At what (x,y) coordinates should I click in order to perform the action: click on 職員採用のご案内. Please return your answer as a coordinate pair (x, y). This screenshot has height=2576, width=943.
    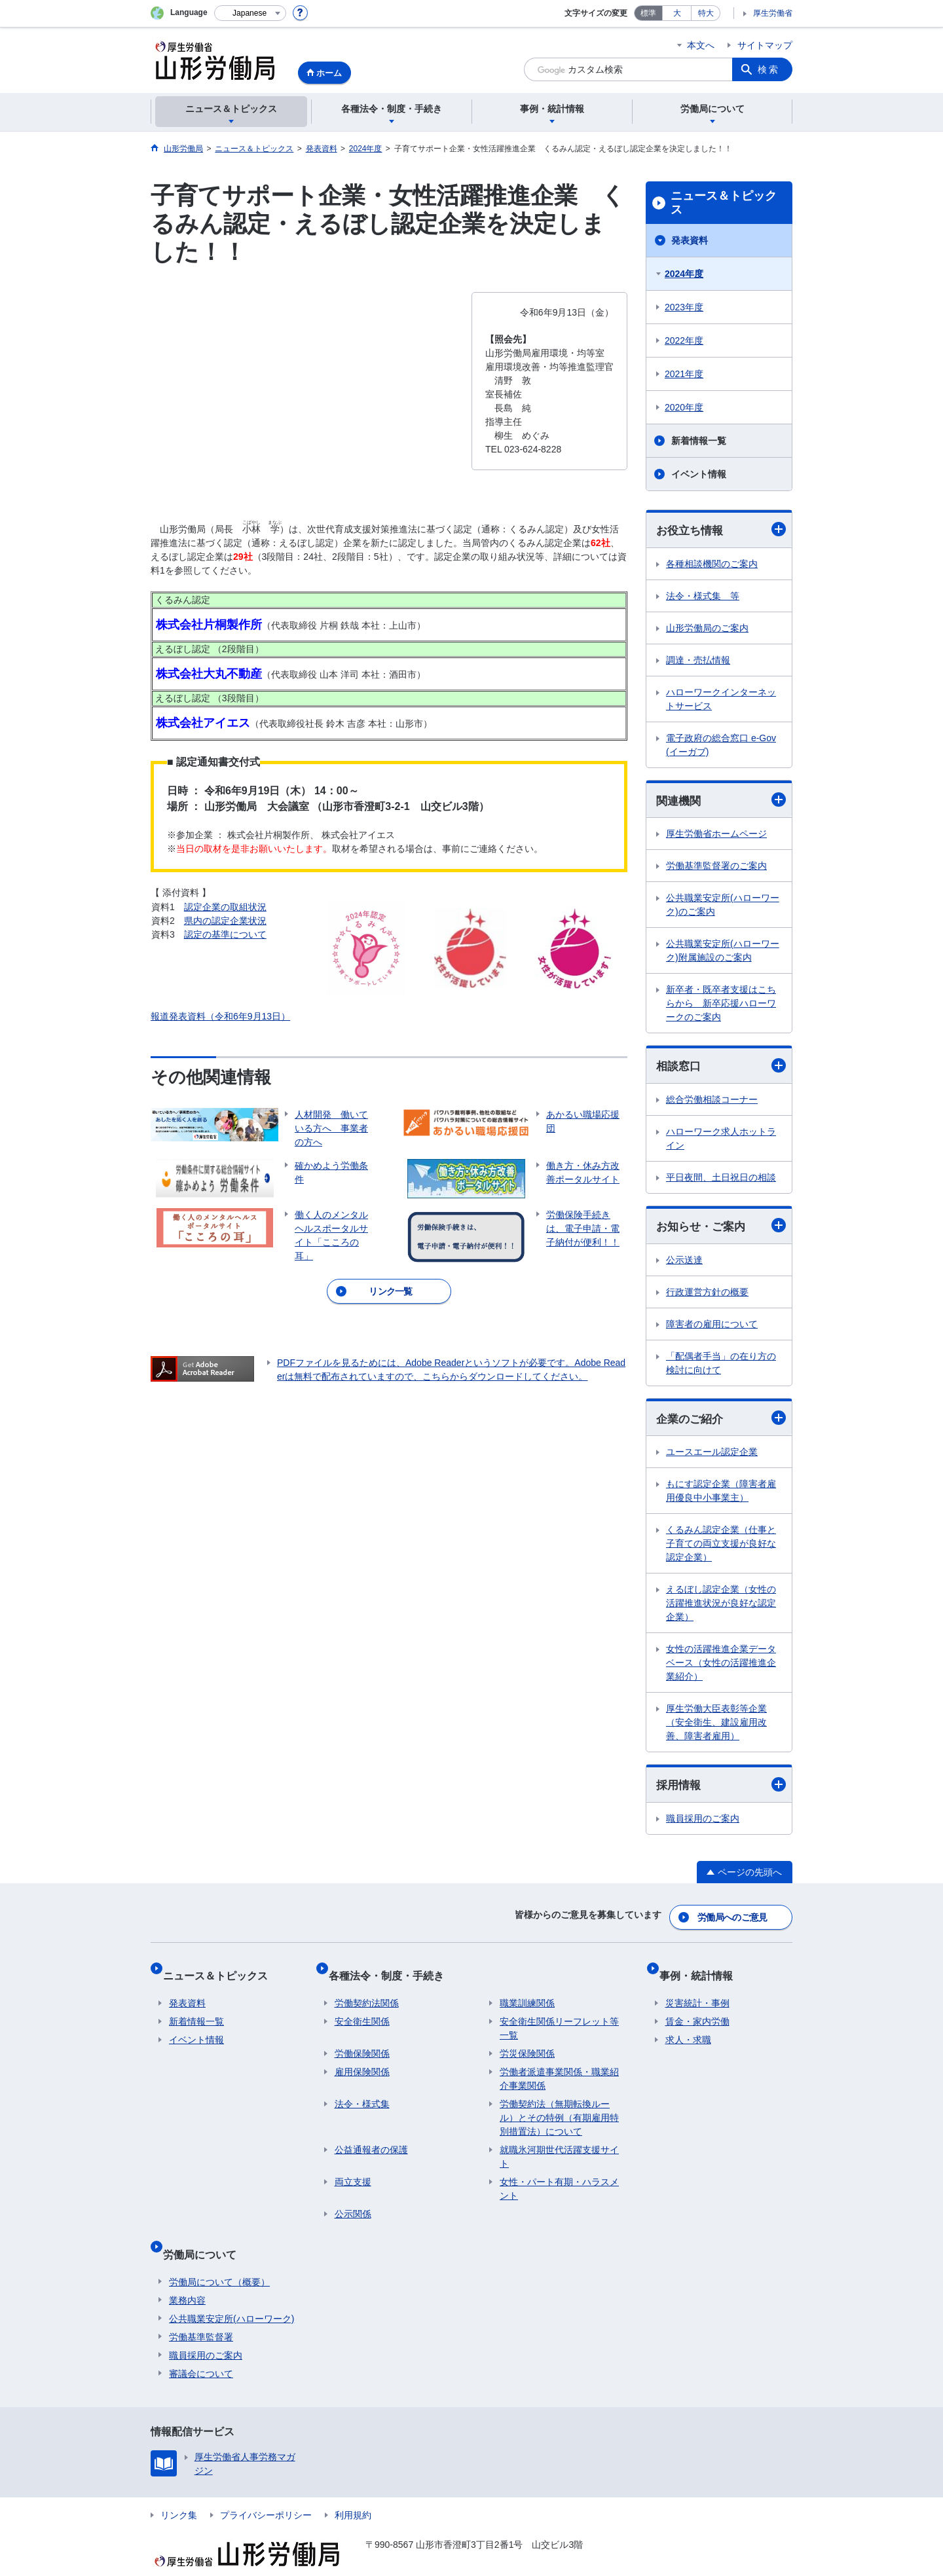
    Looking at the image, I should click on (702, 1825).